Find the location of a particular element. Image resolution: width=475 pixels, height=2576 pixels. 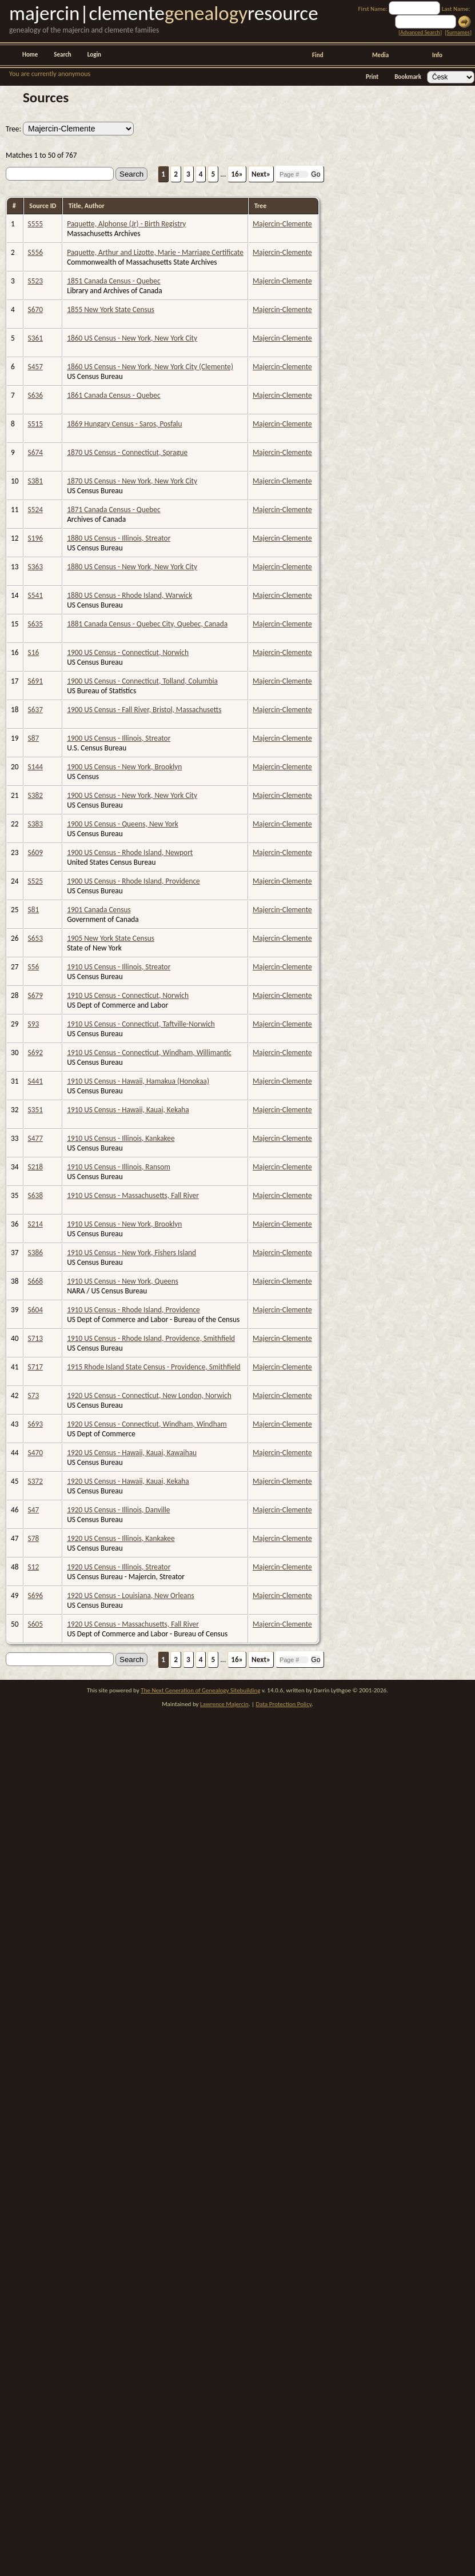

S218 is located at coordinates (35, 1167).